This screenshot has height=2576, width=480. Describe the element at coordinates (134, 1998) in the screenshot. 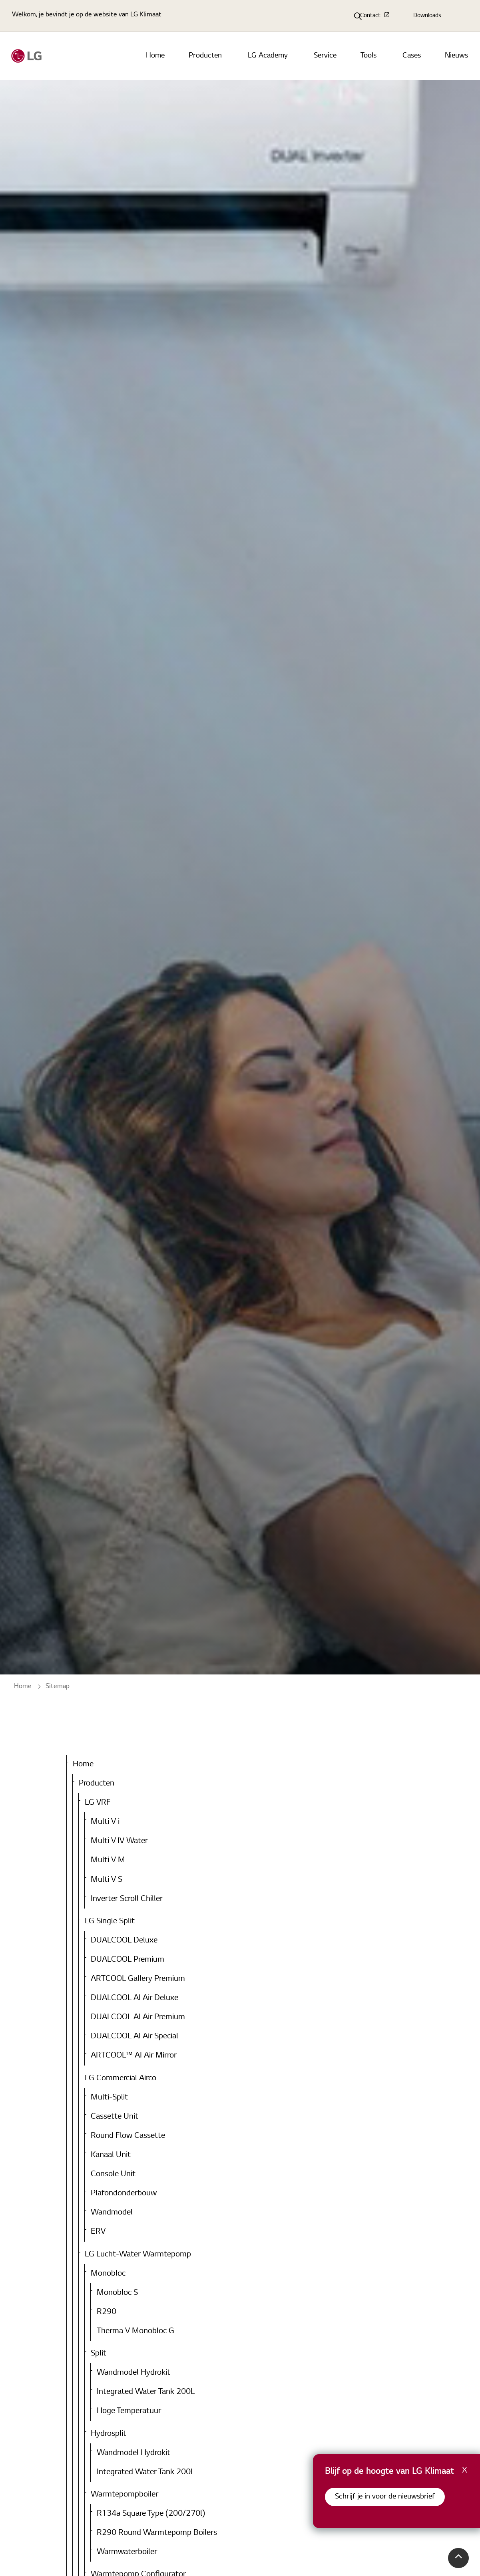

I see `DUALCOOL AI Air Deluxe` at that location.